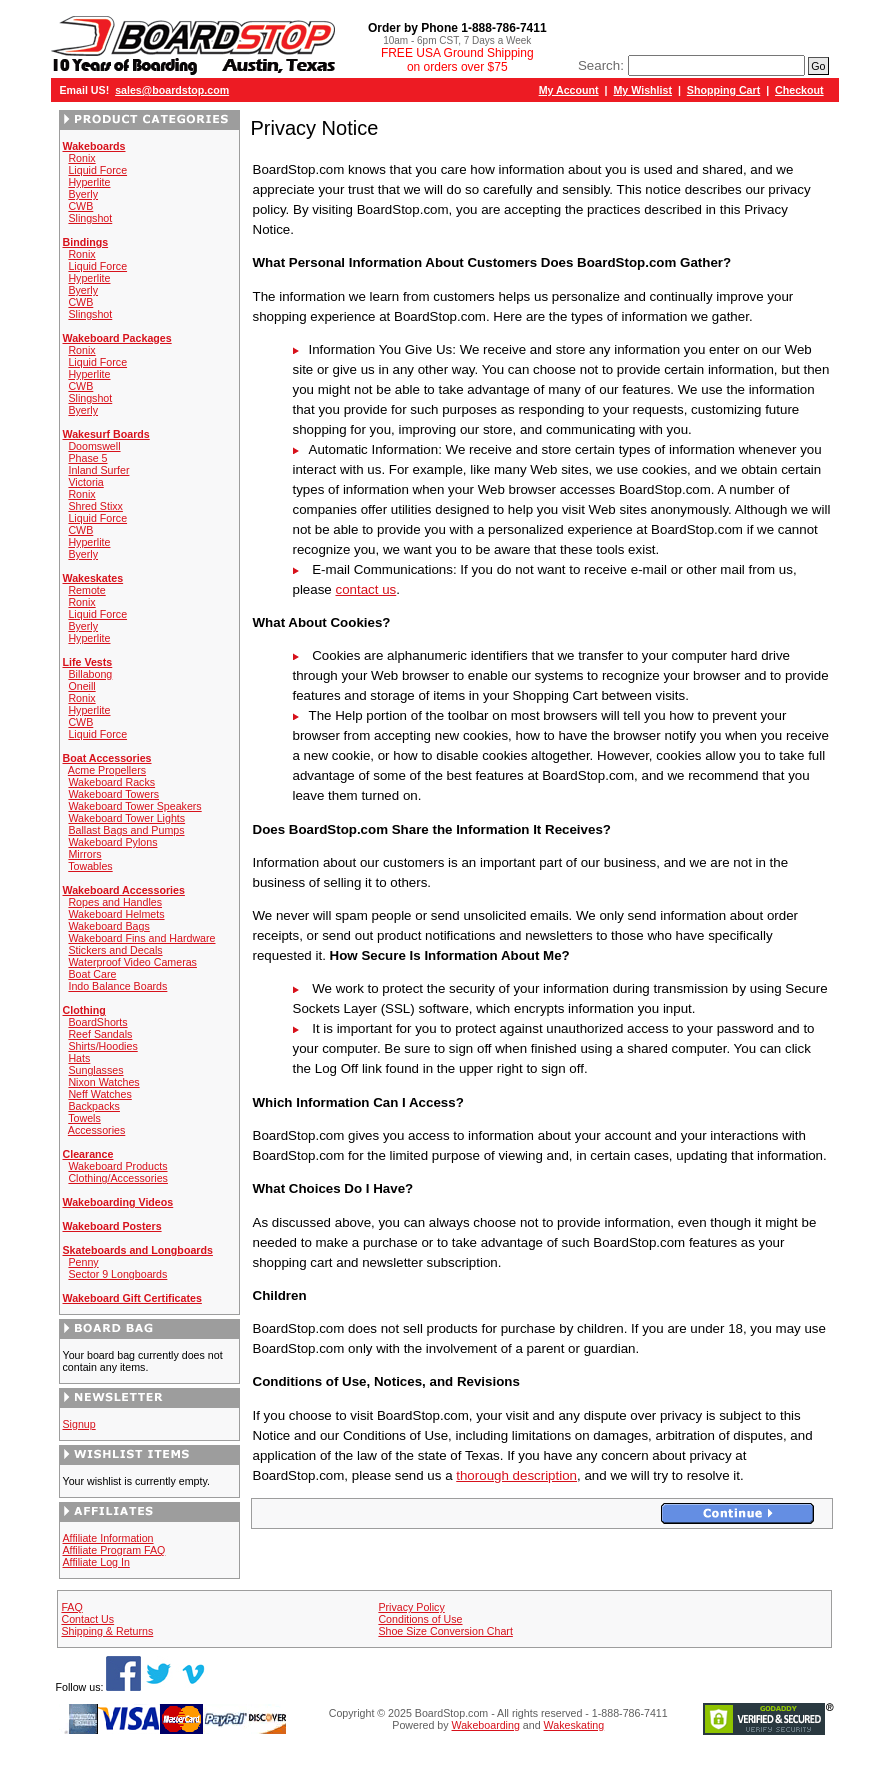 Image resolution: width=889 pixels, height=1772 pixels. What do you see at coordinates (81, 686) in the screenshot?
I see `Oneill` at bounding box center [81, 686].